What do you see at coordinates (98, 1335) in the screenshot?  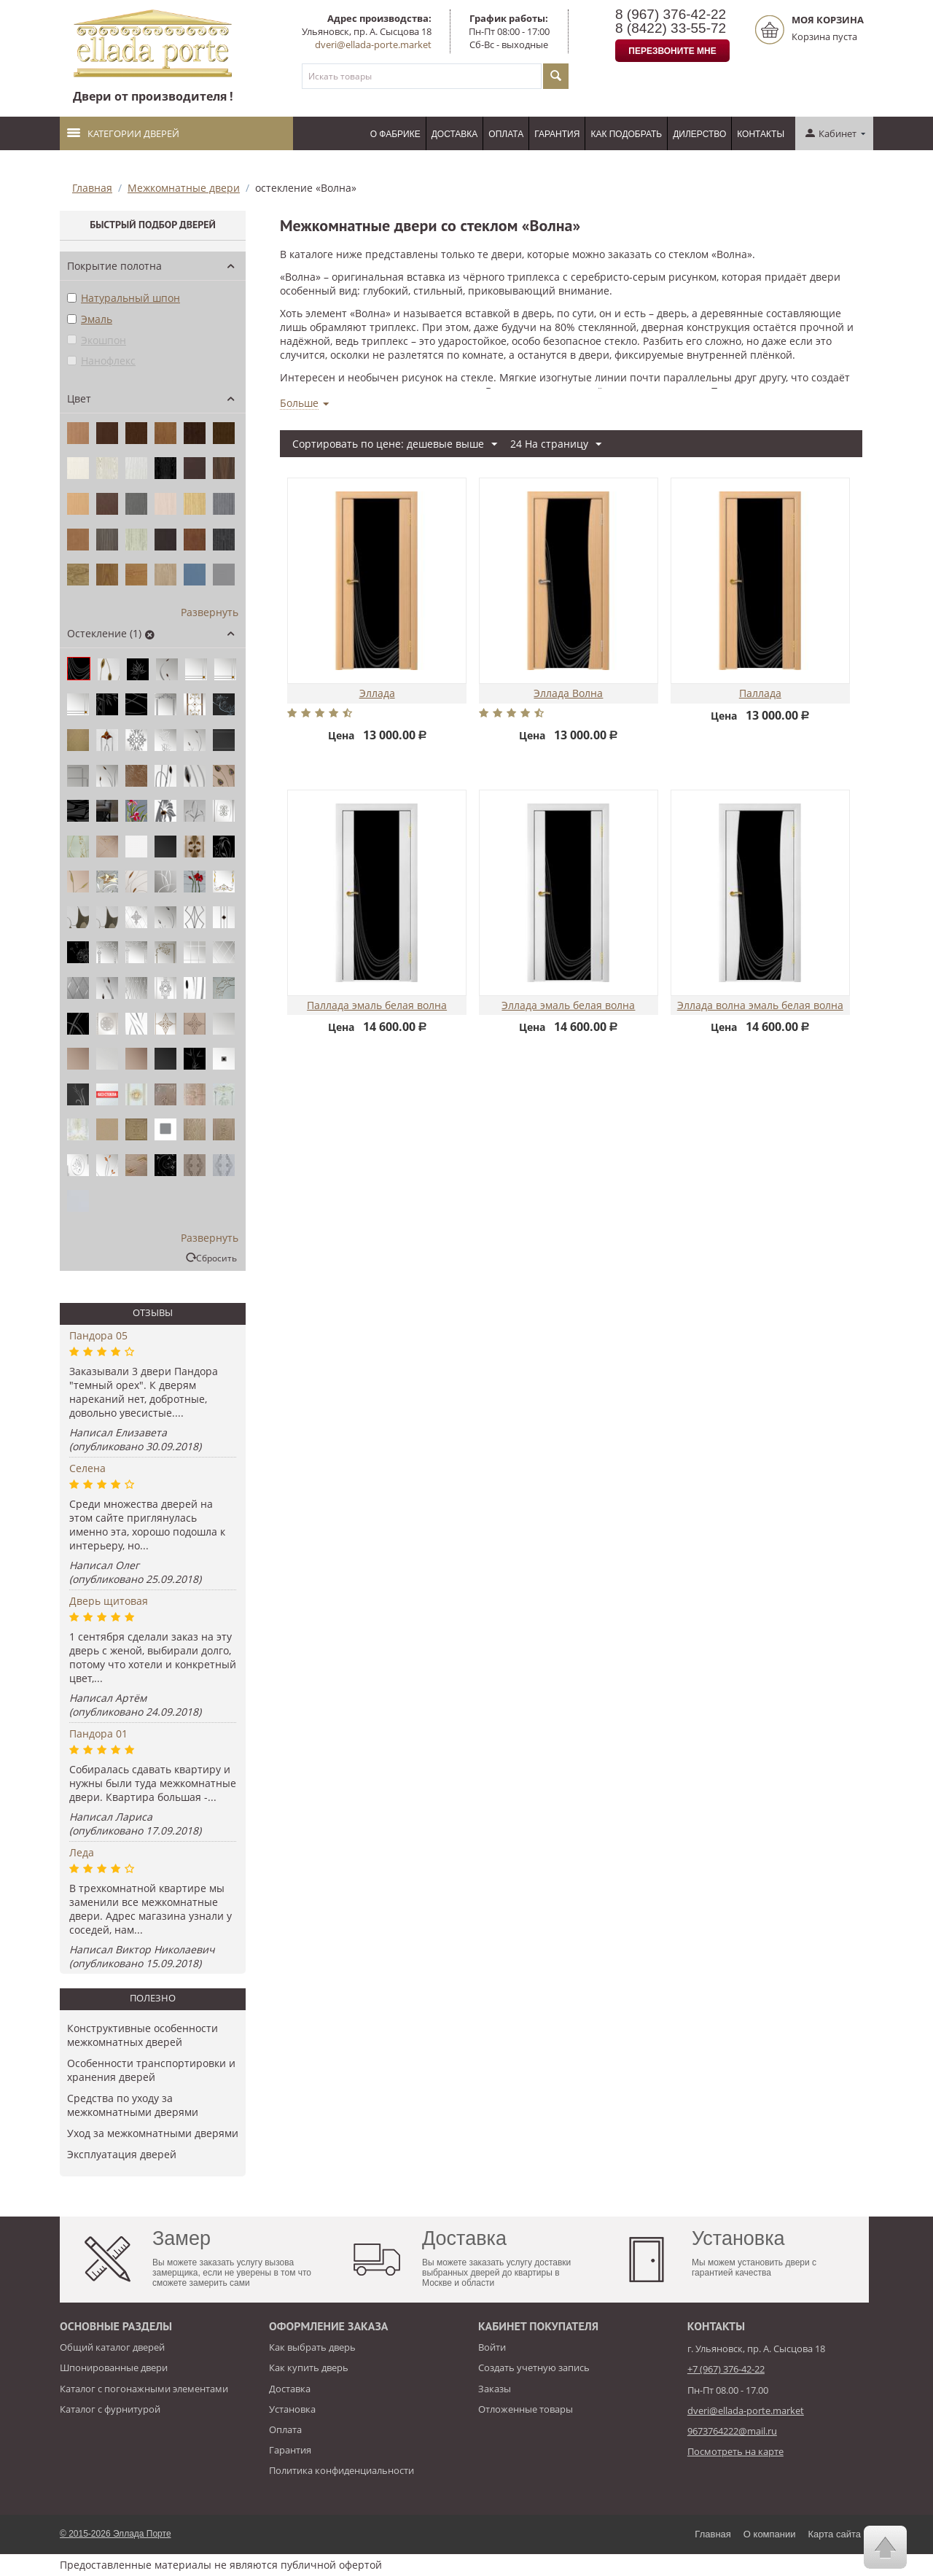 I see `Пандора 05` at bounding box center [98, 1335].